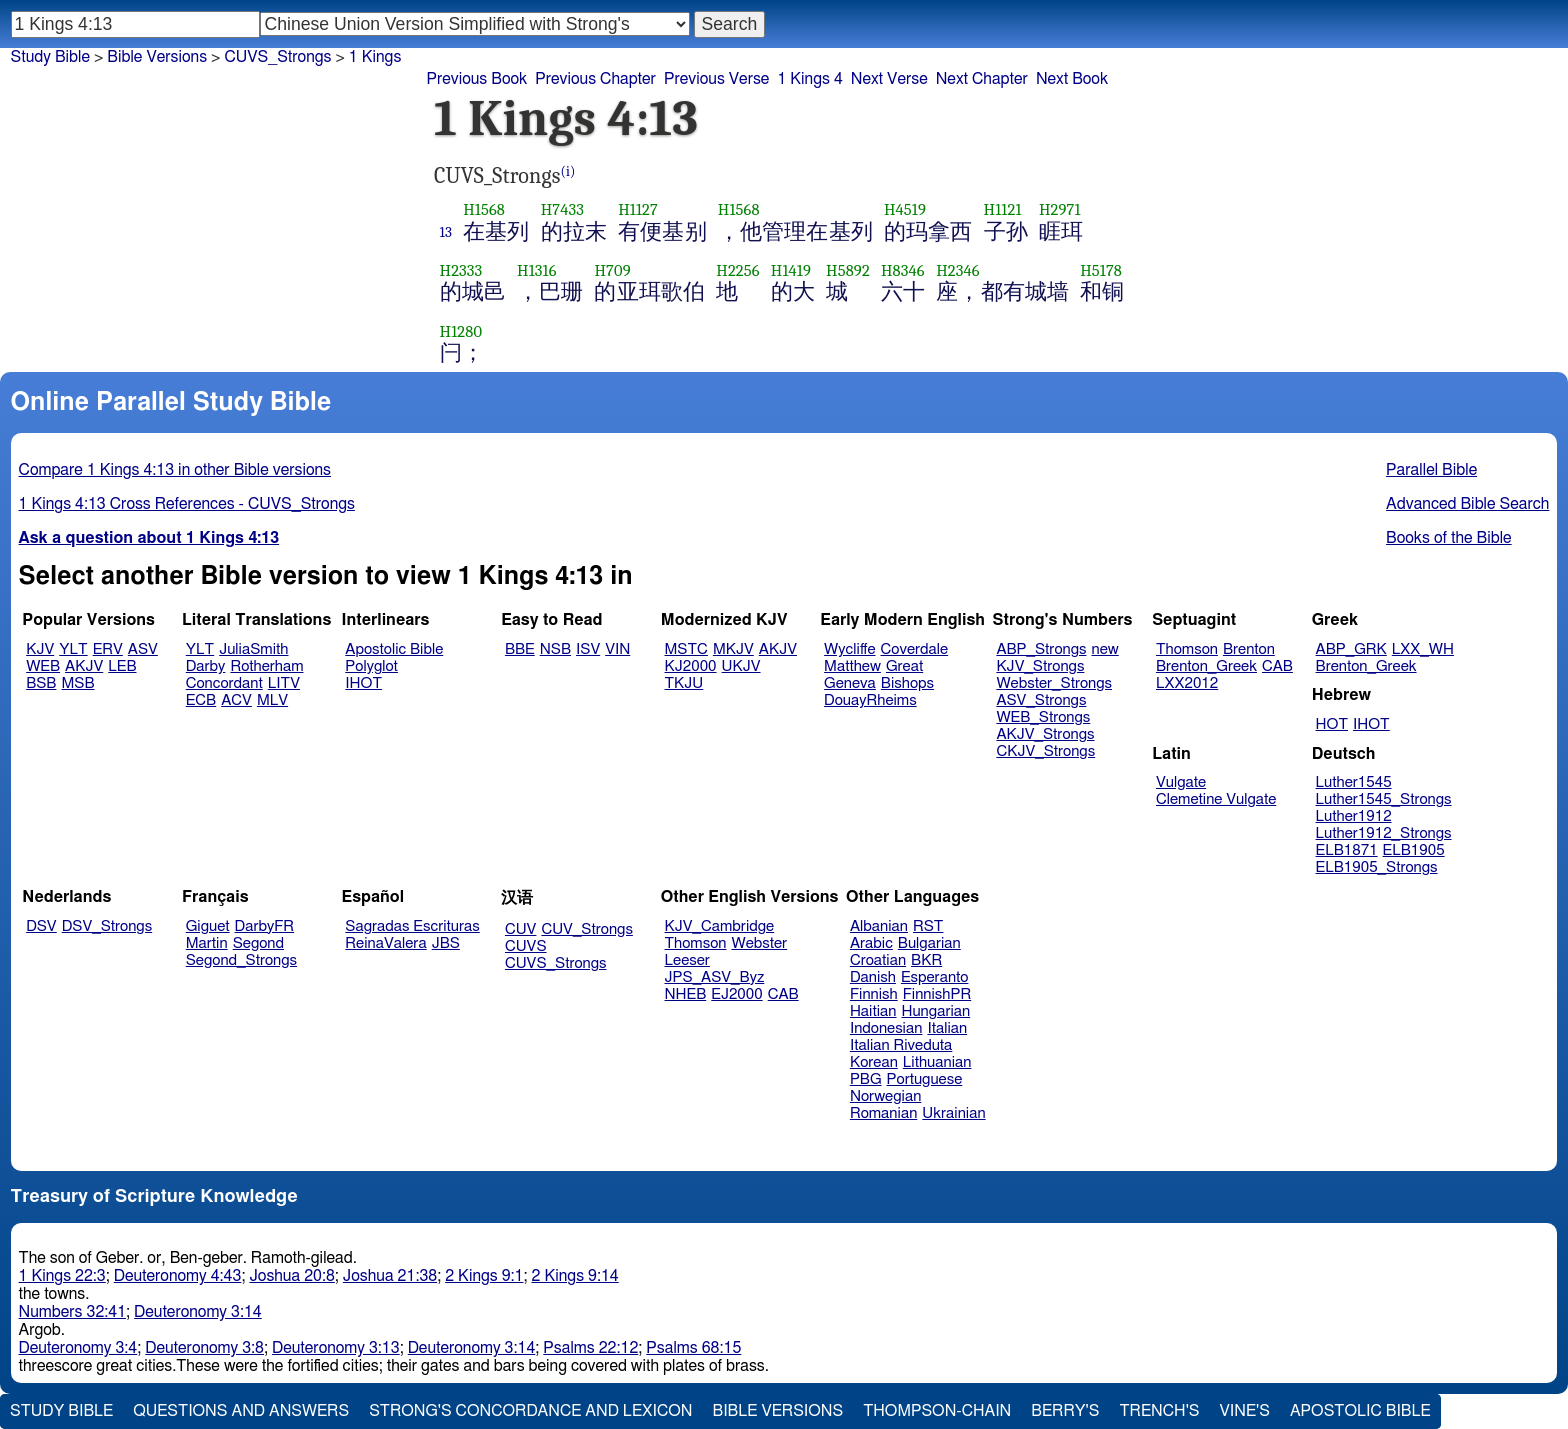 The width and height of the screenshot is (1568, 1429). What do you see at coordinates (206, 666) in the screenshot?
I see `Darby` at bounding box center [206, 666].